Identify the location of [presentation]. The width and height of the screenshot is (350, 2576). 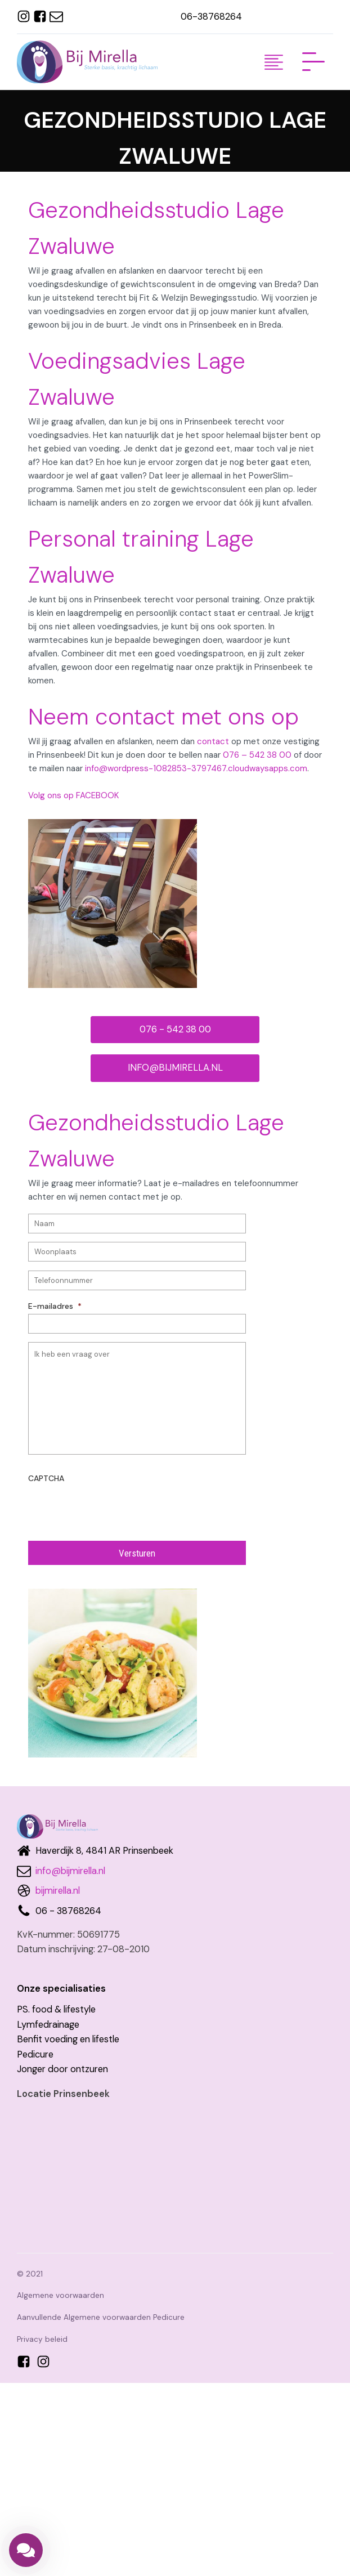
(113, 1508).